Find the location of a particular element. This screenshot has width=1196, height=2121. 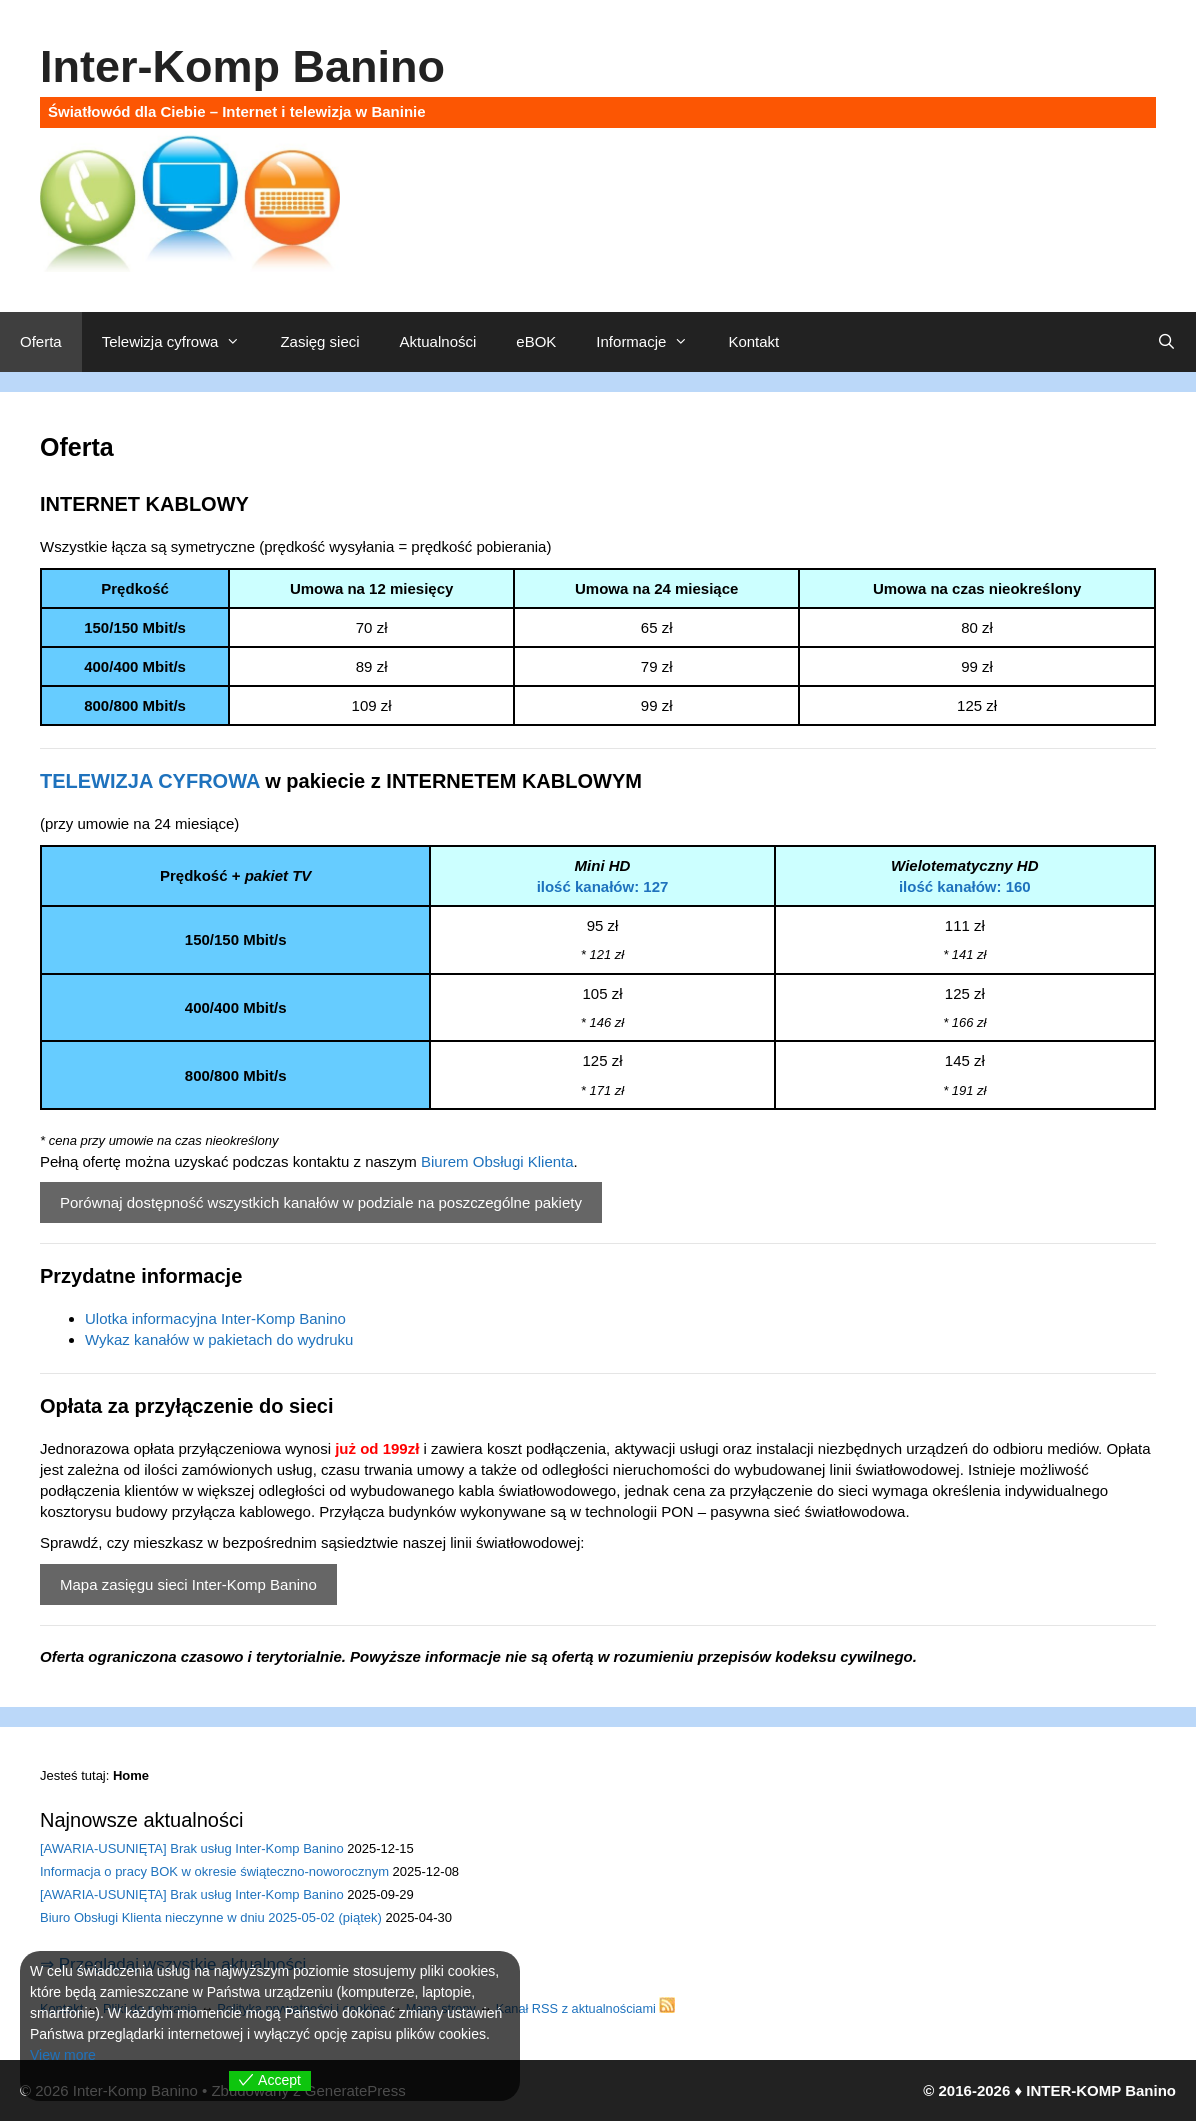

Kontakt is located at coordinates (753, 341).